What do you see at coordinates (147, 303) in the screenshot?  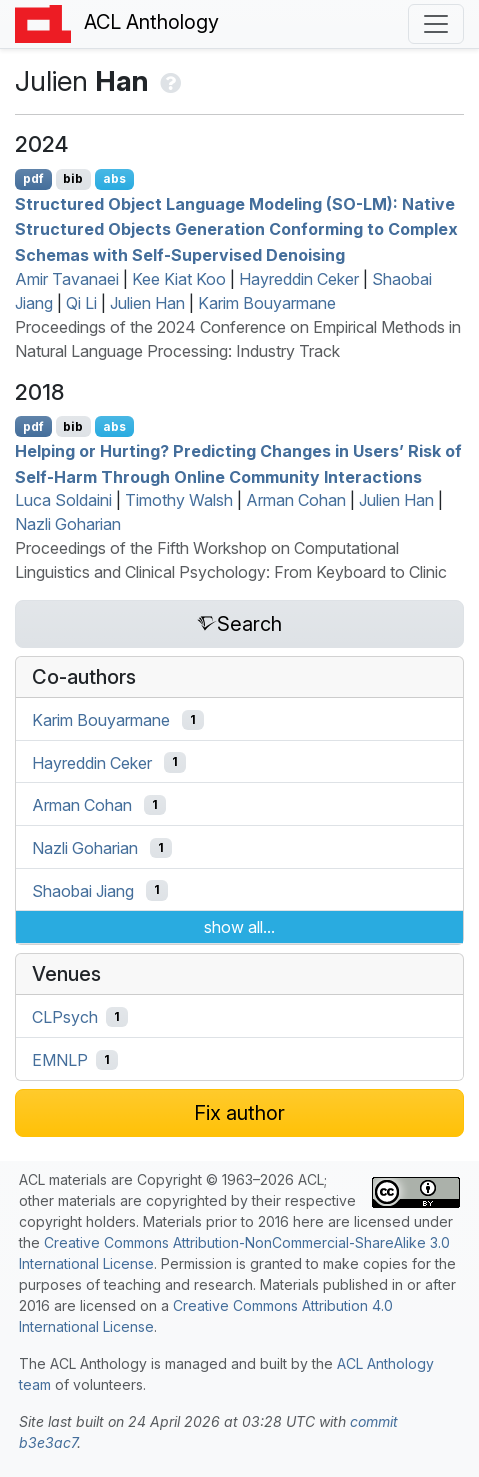 I see `Julien Han` at bounding box center [147, 303].